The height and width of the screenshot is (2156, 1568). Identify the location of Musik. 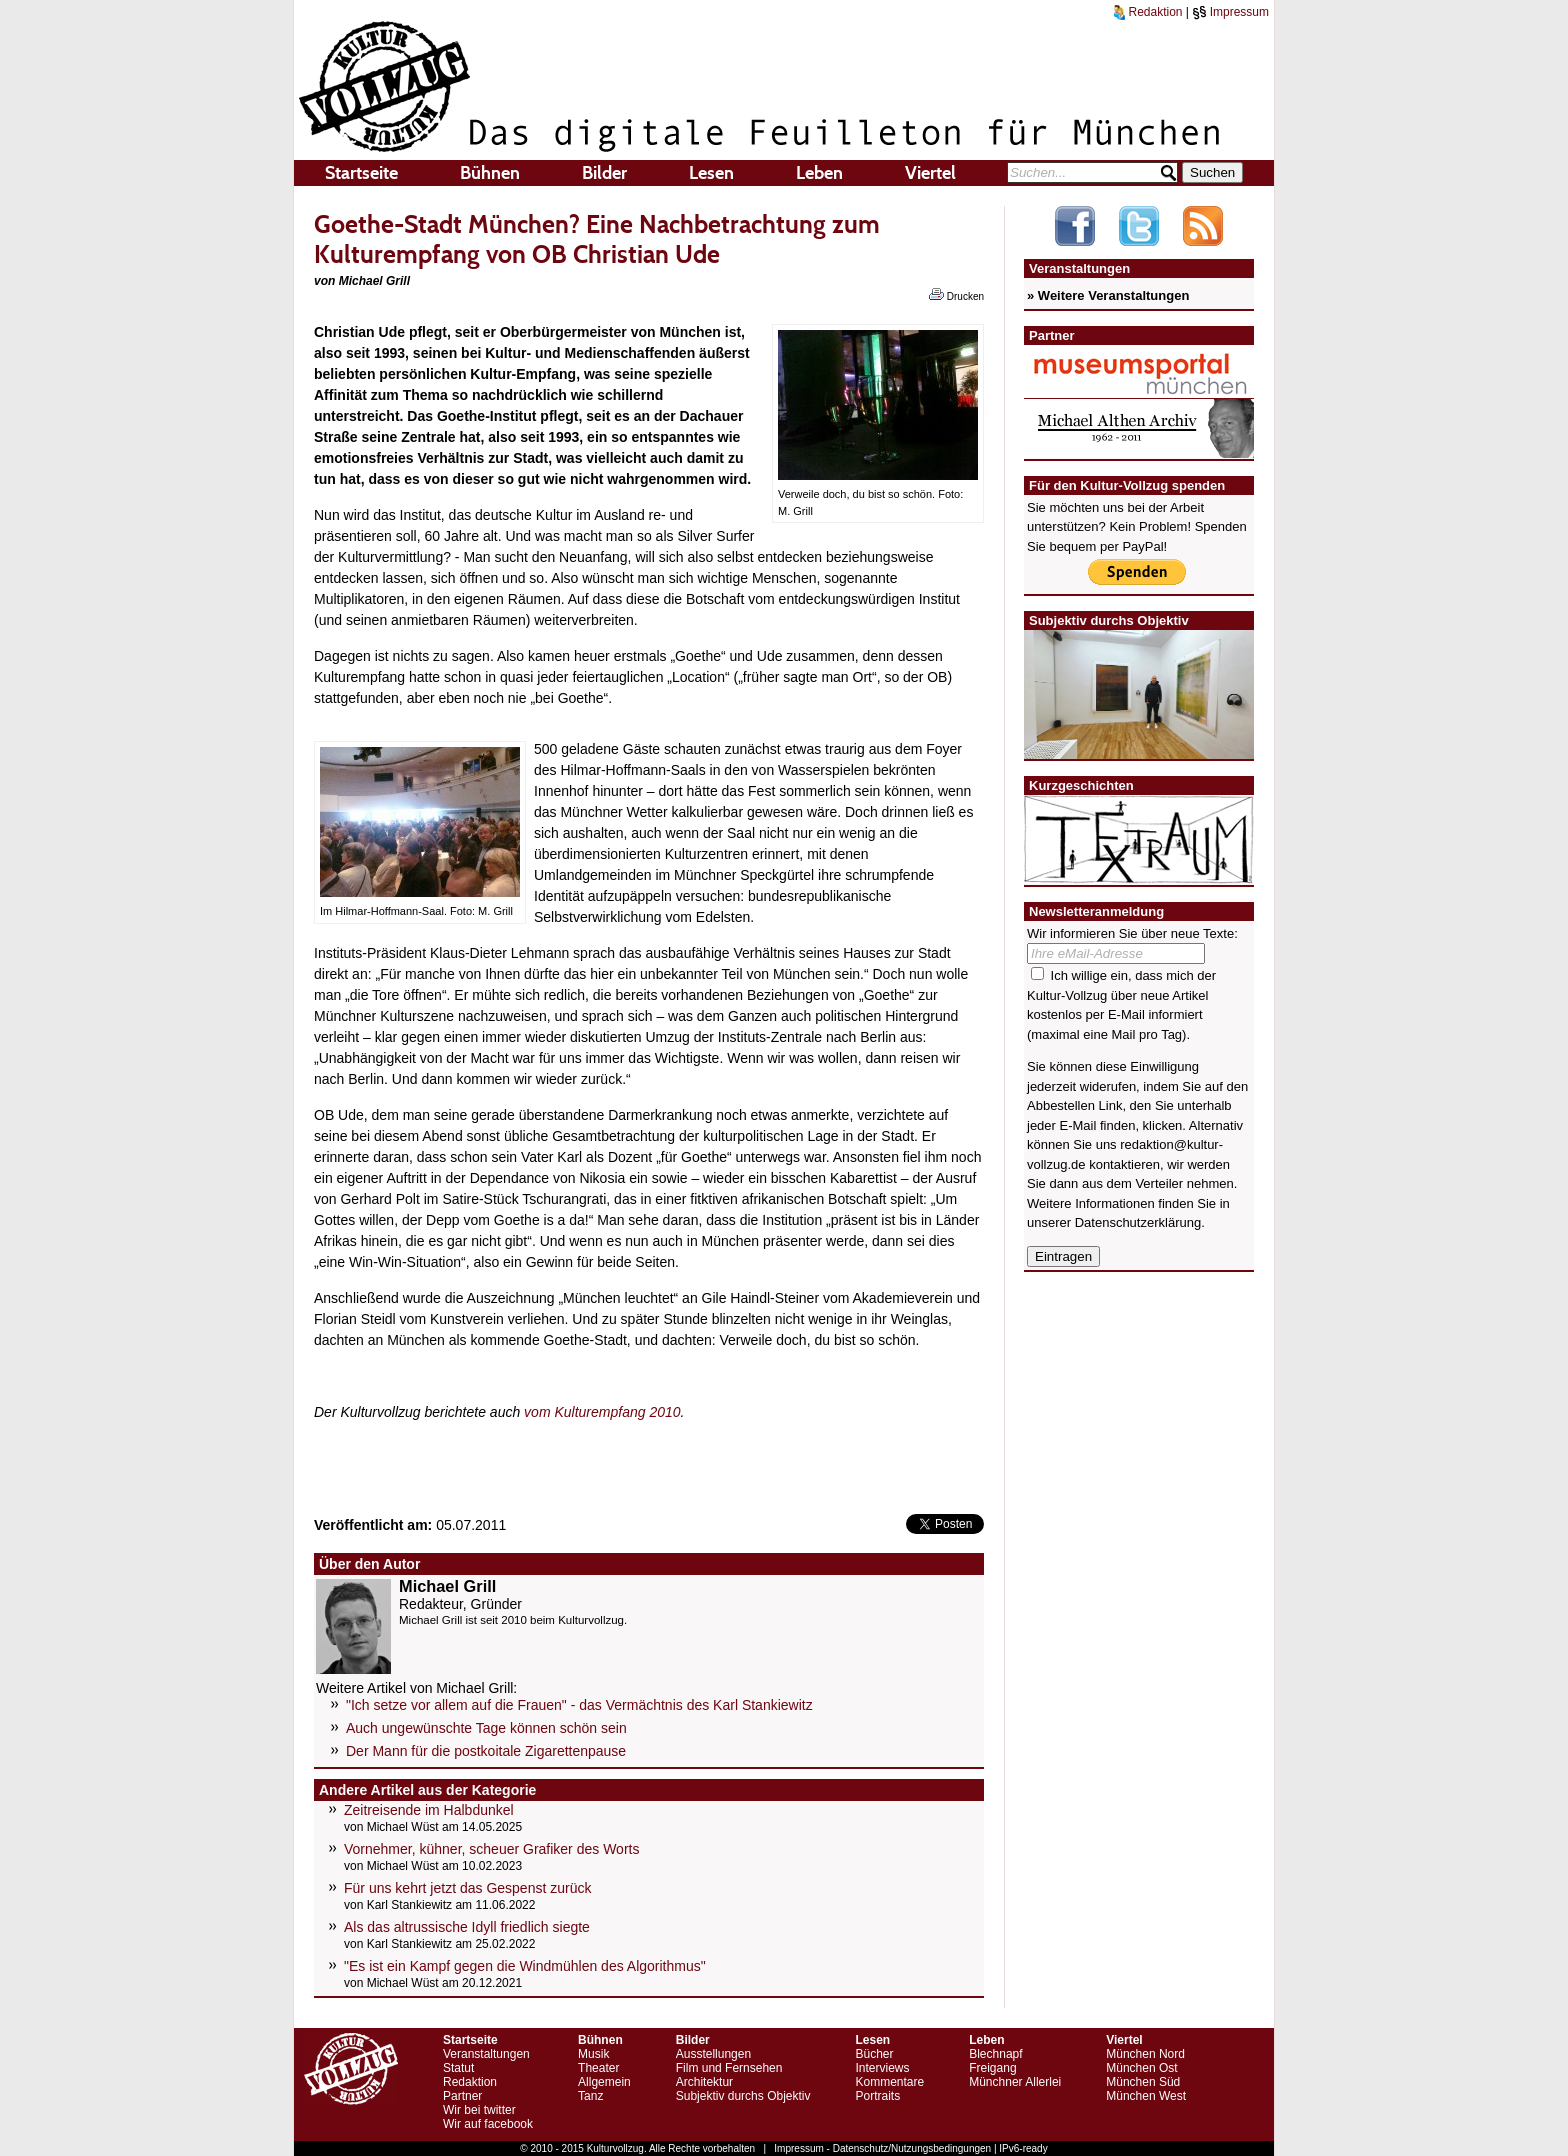
(593, 2054).